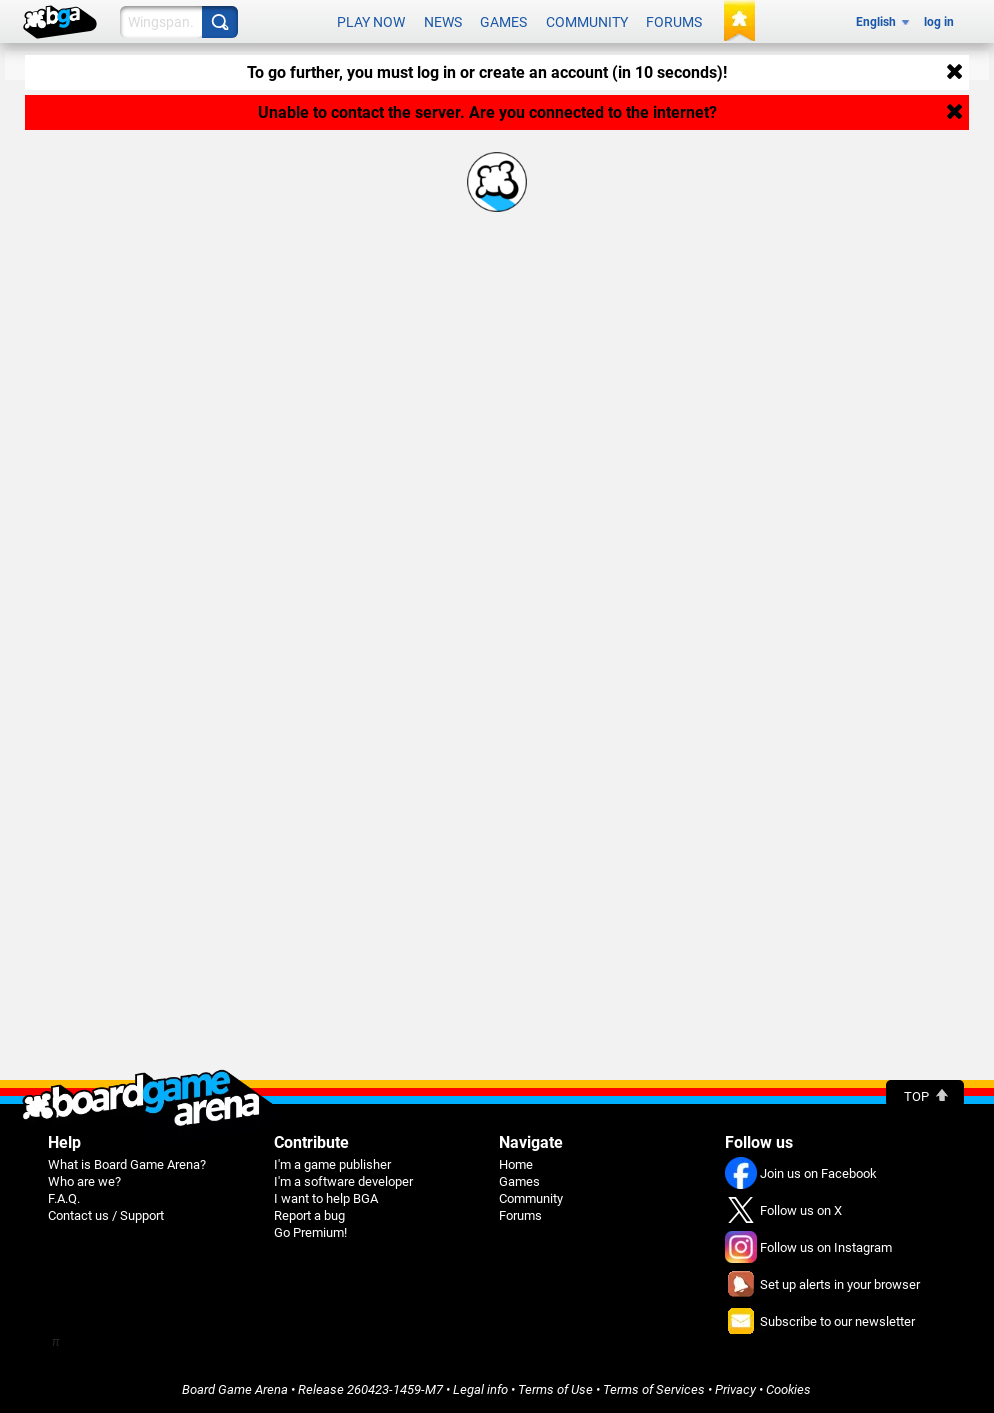  What do you see at coordinates (309, 1215) in the screenshot?
I see `Report a bug` at bounding box center [309, 1215].